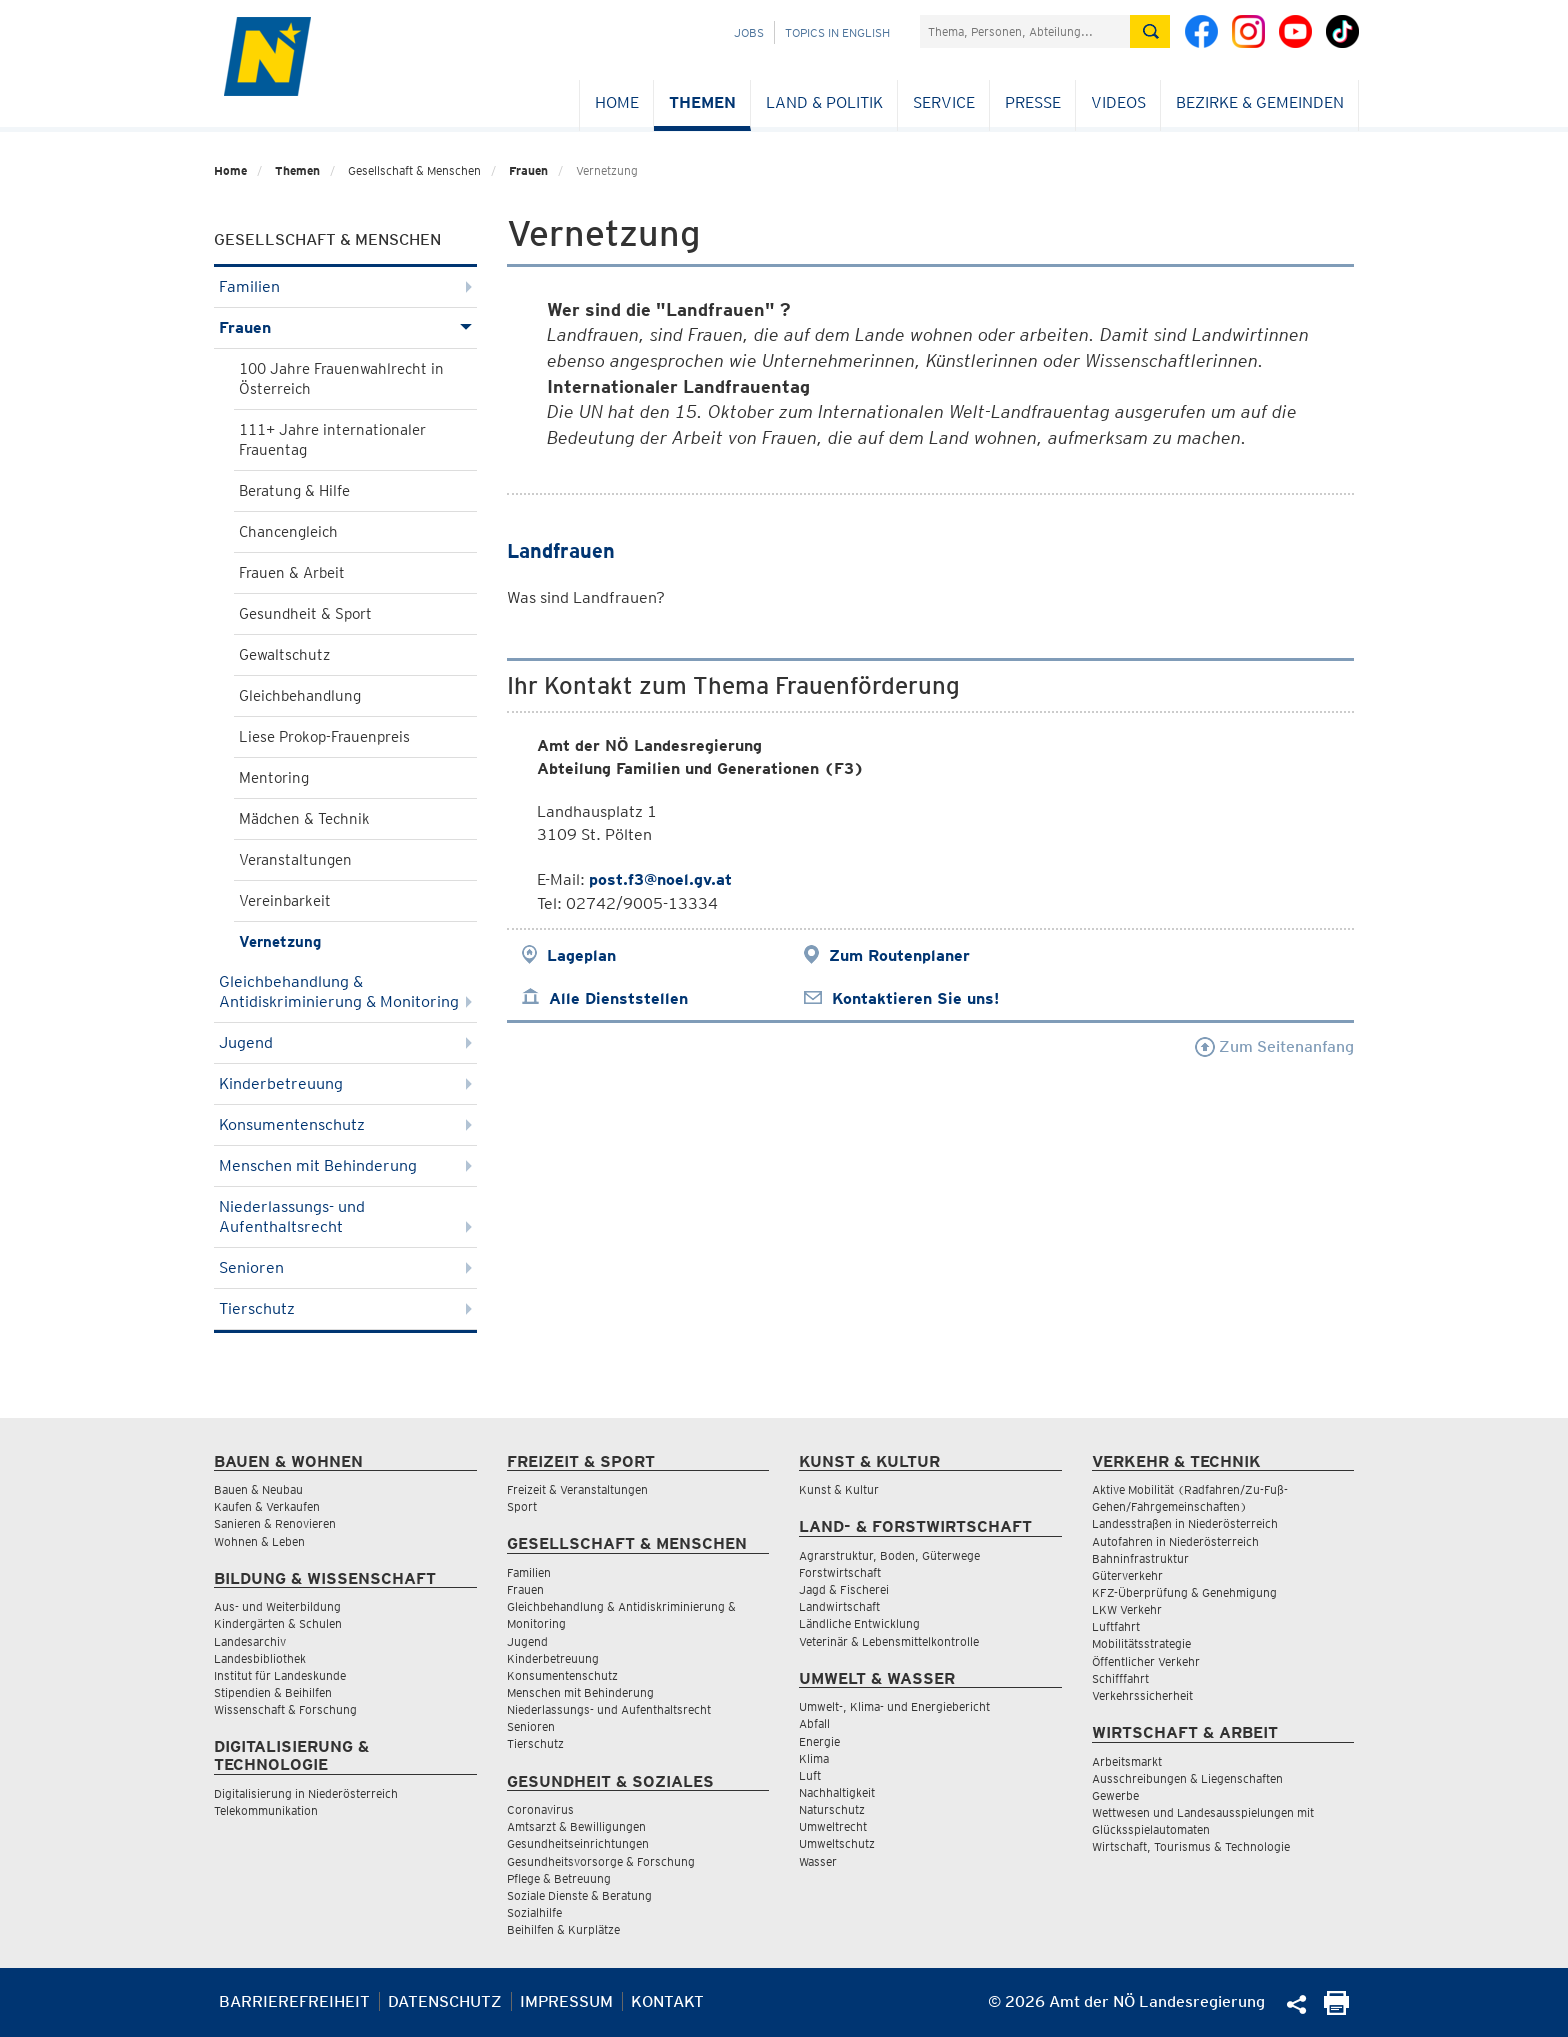 This screenshot has height=2037, width=1568. I want to click on Öffentlicher Verkehr, so click(1146, 1661).